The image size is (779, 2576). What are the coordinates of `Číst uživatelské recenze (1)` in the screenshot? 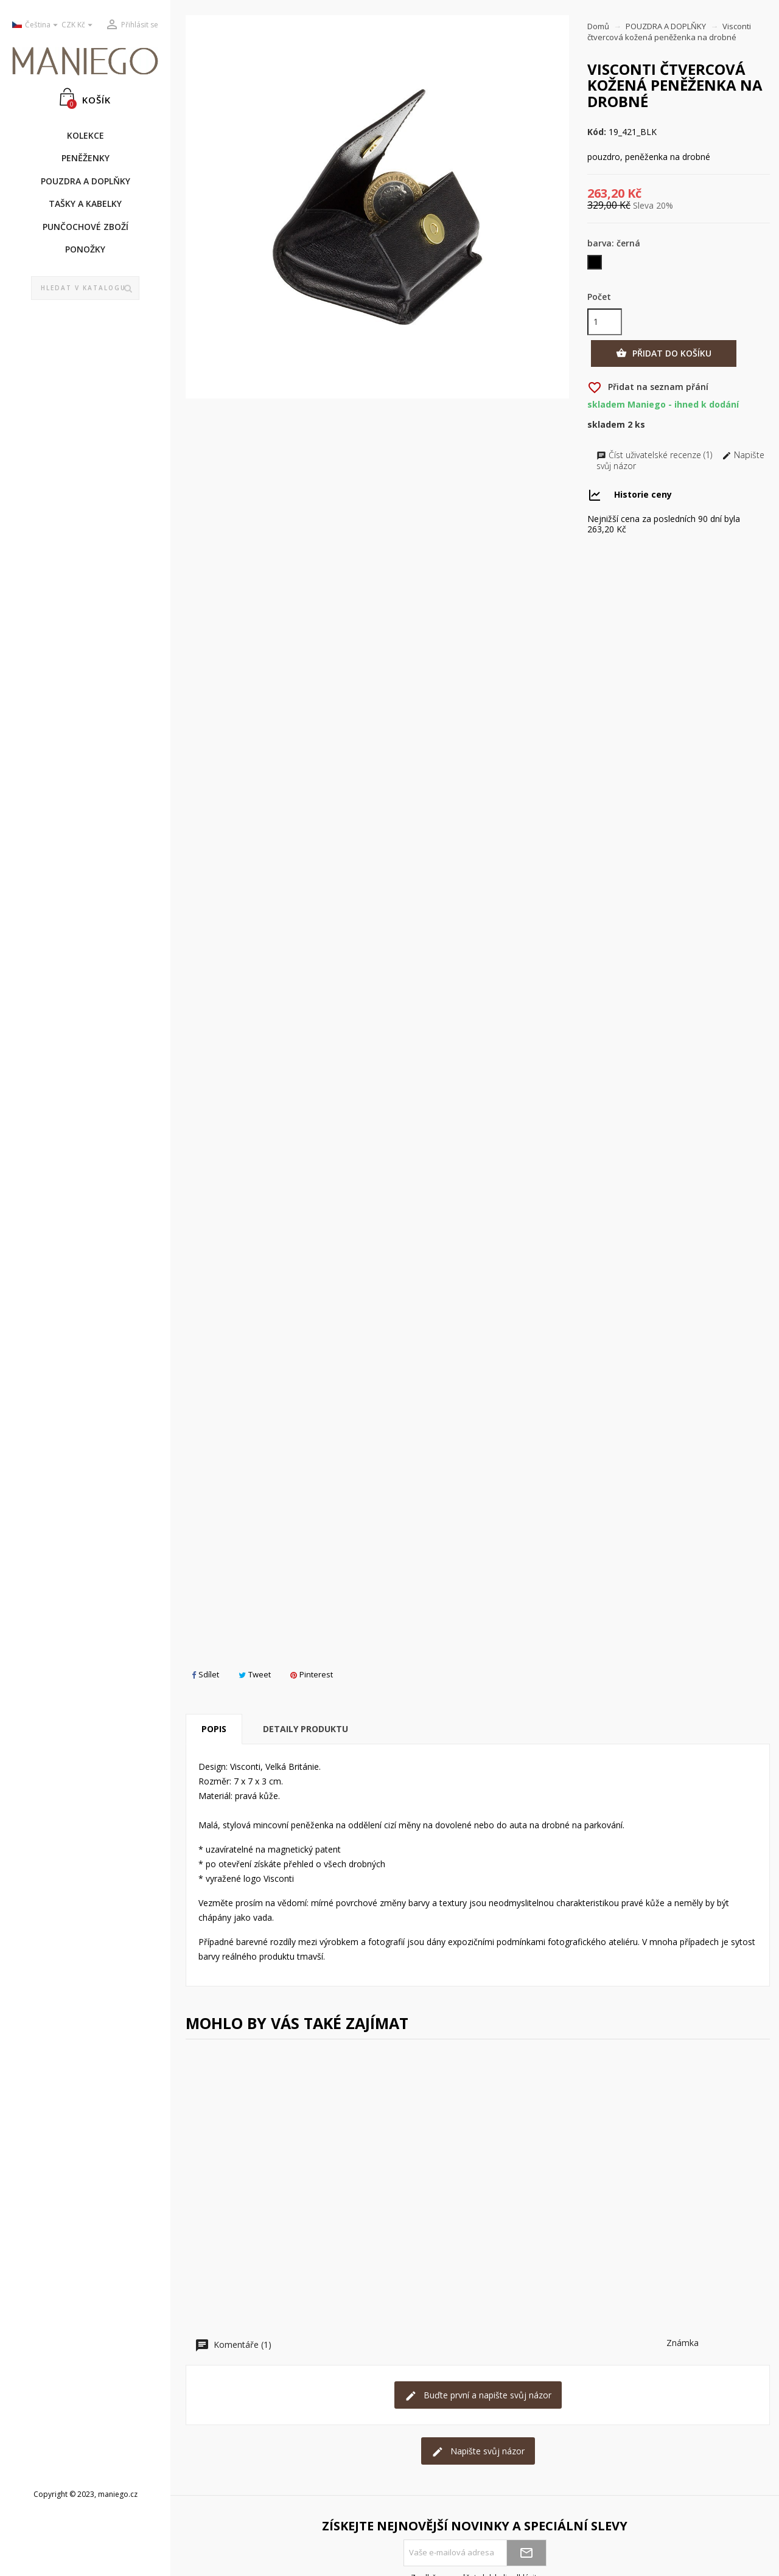 It's located at (655, 455).